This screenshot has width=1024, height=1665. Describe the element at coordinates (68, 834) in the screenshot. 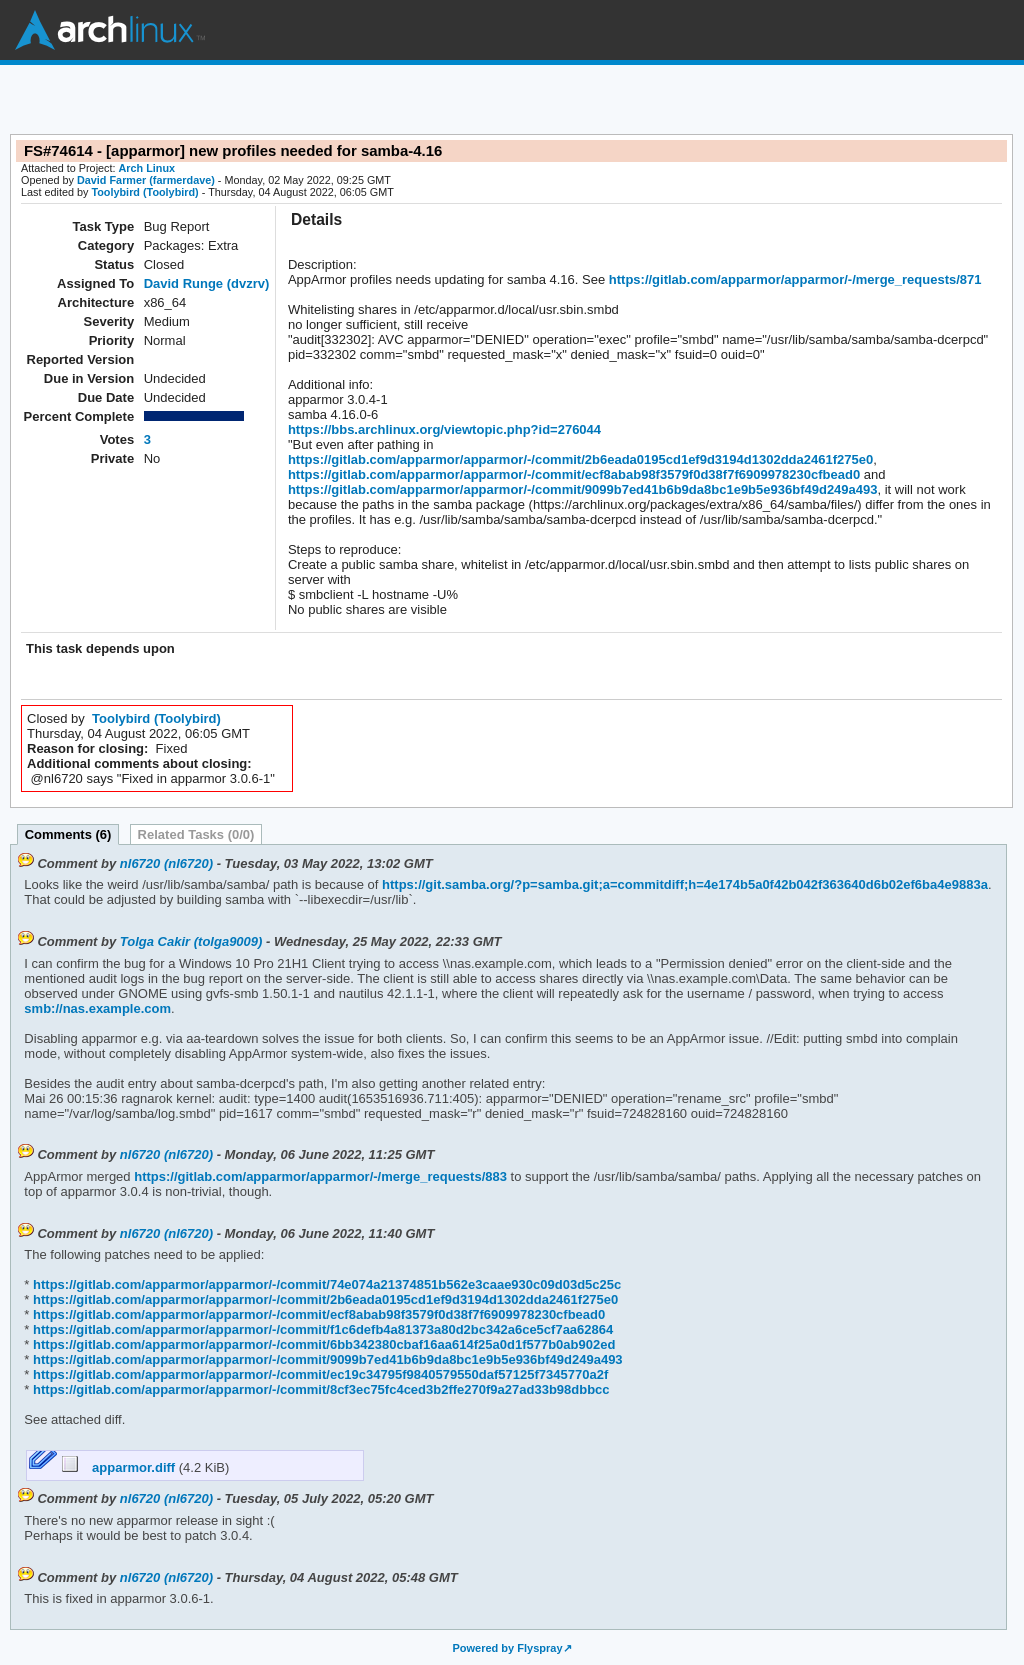

I see `Comments (6)` at that location.